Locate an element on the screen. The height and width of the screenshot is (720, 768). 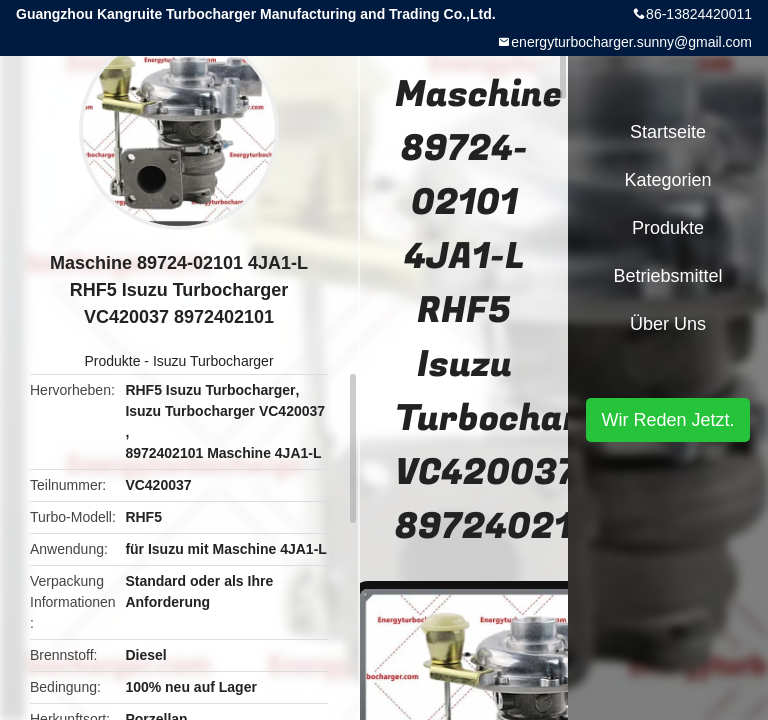
Über uns is located at coordinates (668, 324).